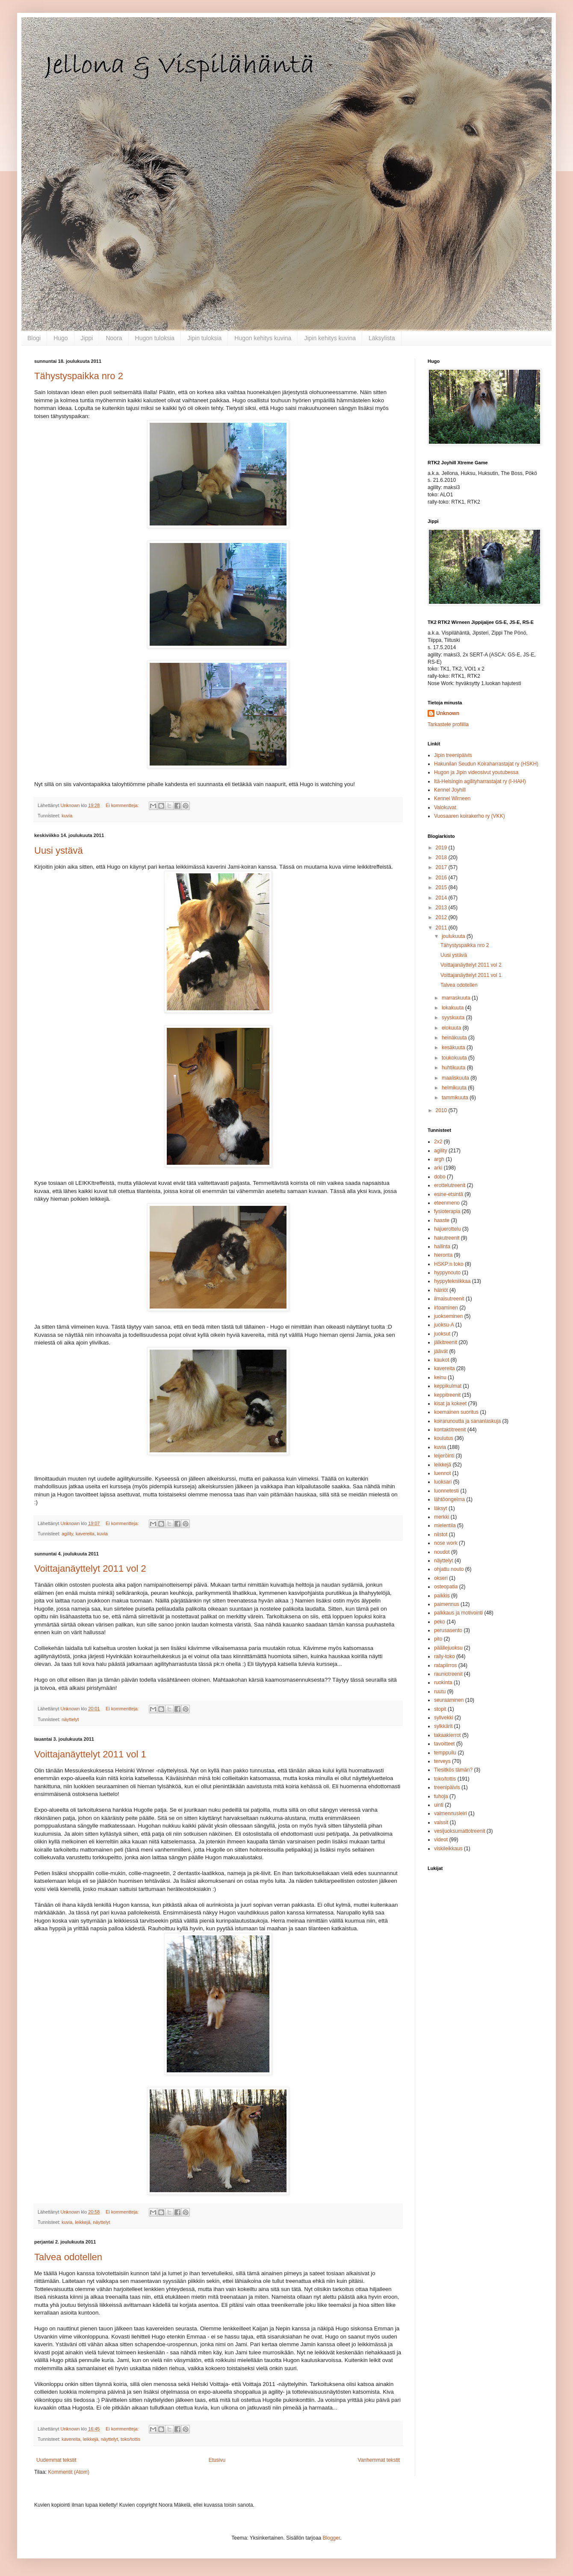 The height and width of the screenshot is (2576, 573). What do you see at coordinates (204, 338) in the screenshot?
I see `Jipin tuloksia` at bounding box center [204, 338].